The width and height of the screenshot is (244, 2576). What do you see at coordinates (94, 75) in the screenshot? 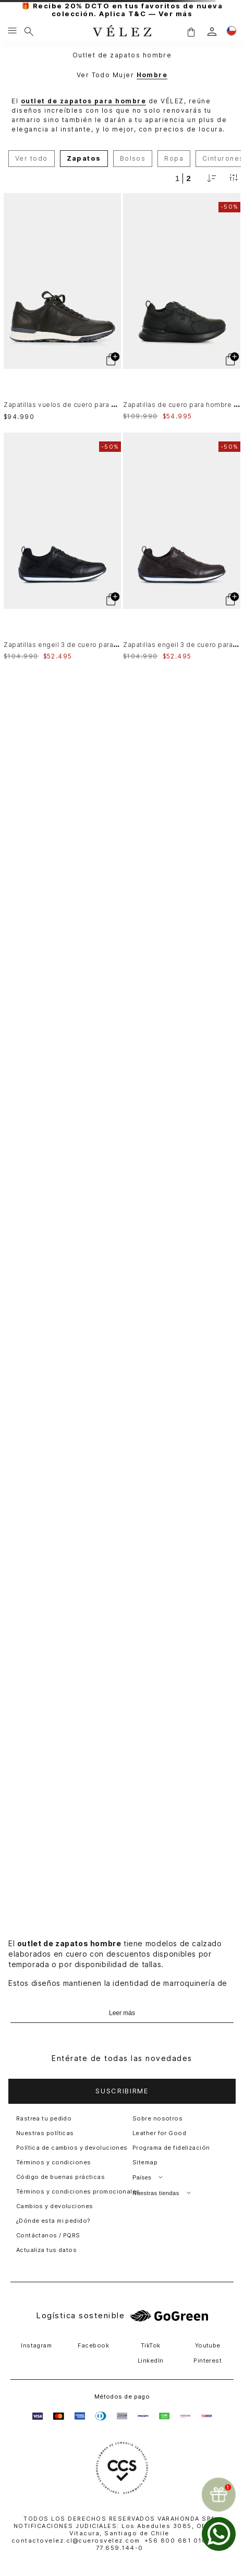
I see `Ver Todo` at bounding box center [94, 75].